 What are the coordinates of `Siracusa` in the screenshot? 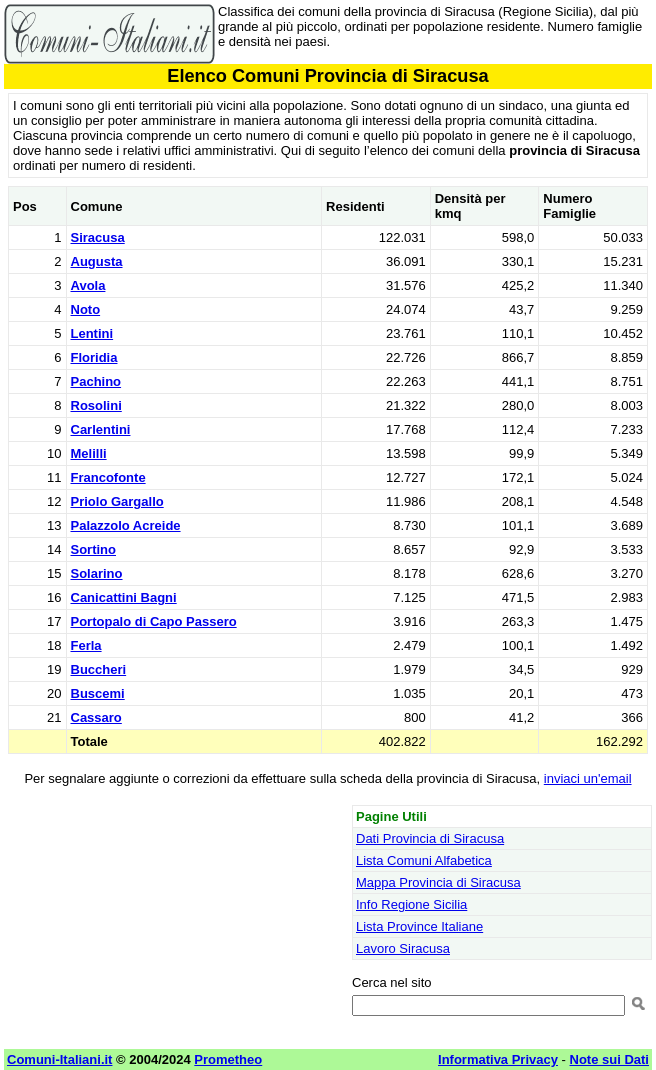 It's located at (98, 237).